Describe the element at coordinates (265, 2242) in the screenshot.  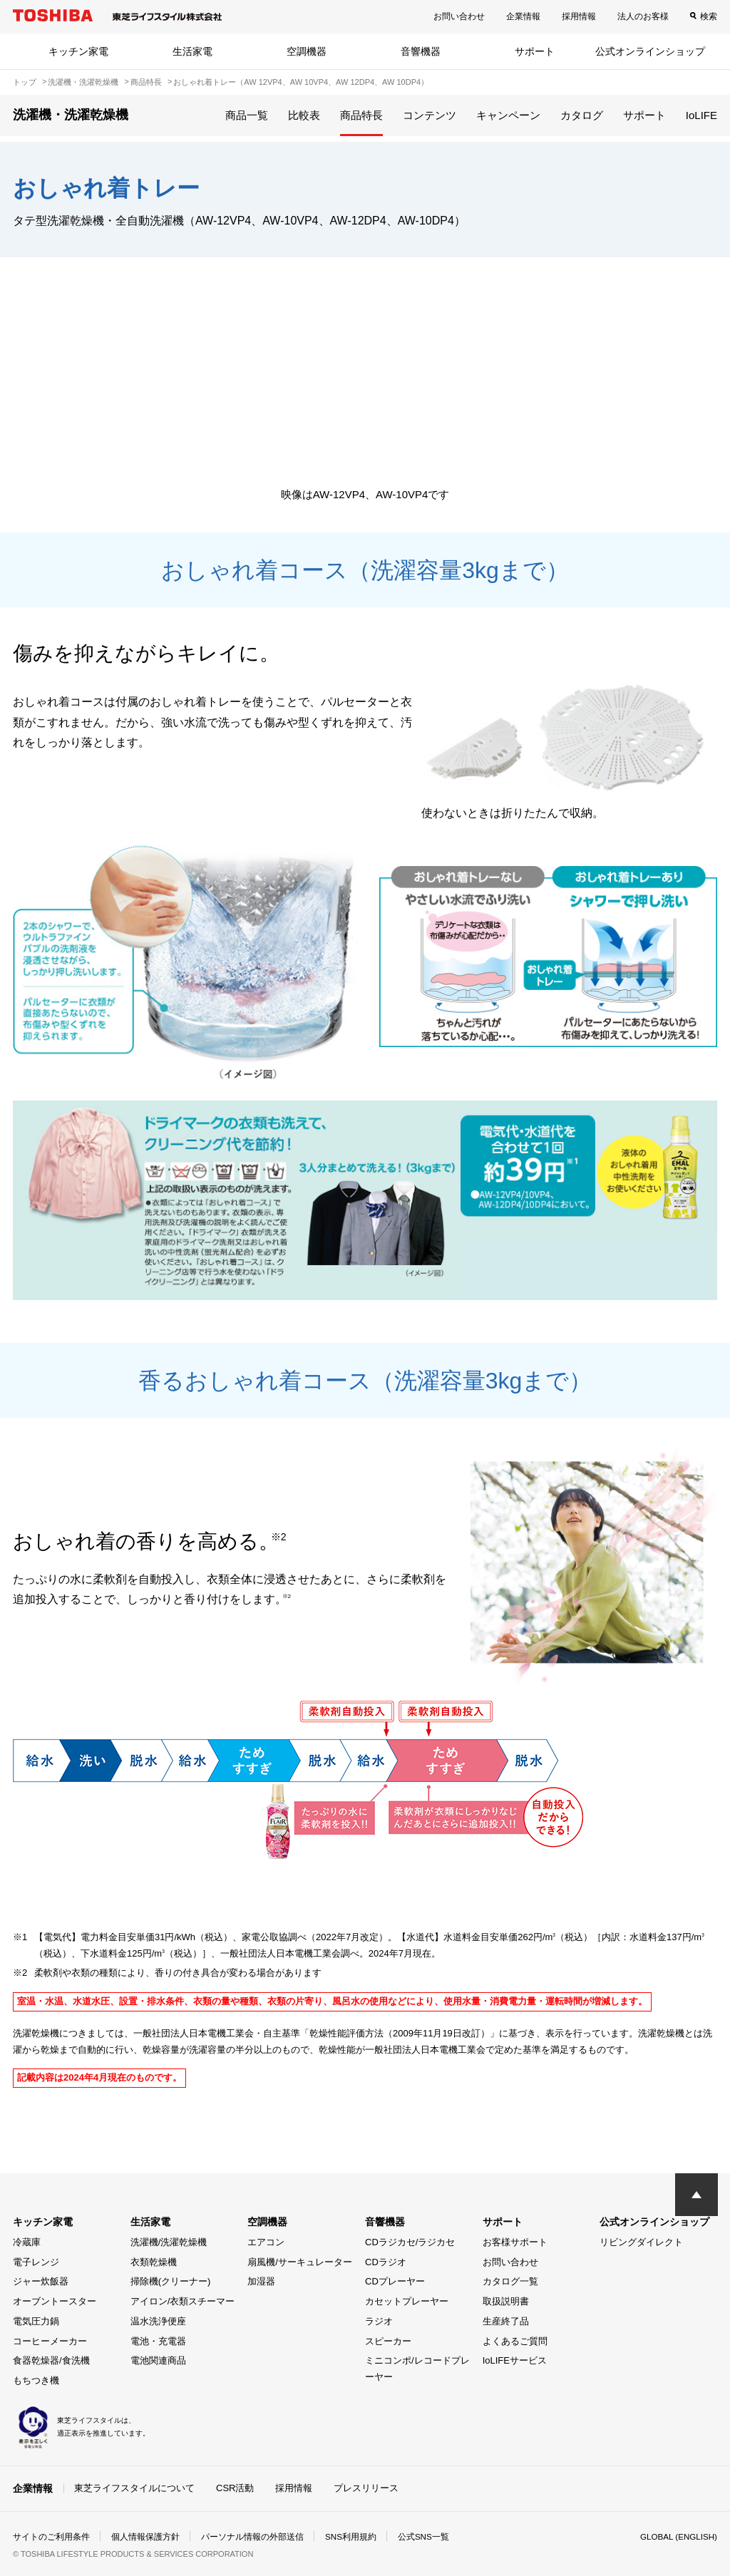
I see `エアコン` at that location.